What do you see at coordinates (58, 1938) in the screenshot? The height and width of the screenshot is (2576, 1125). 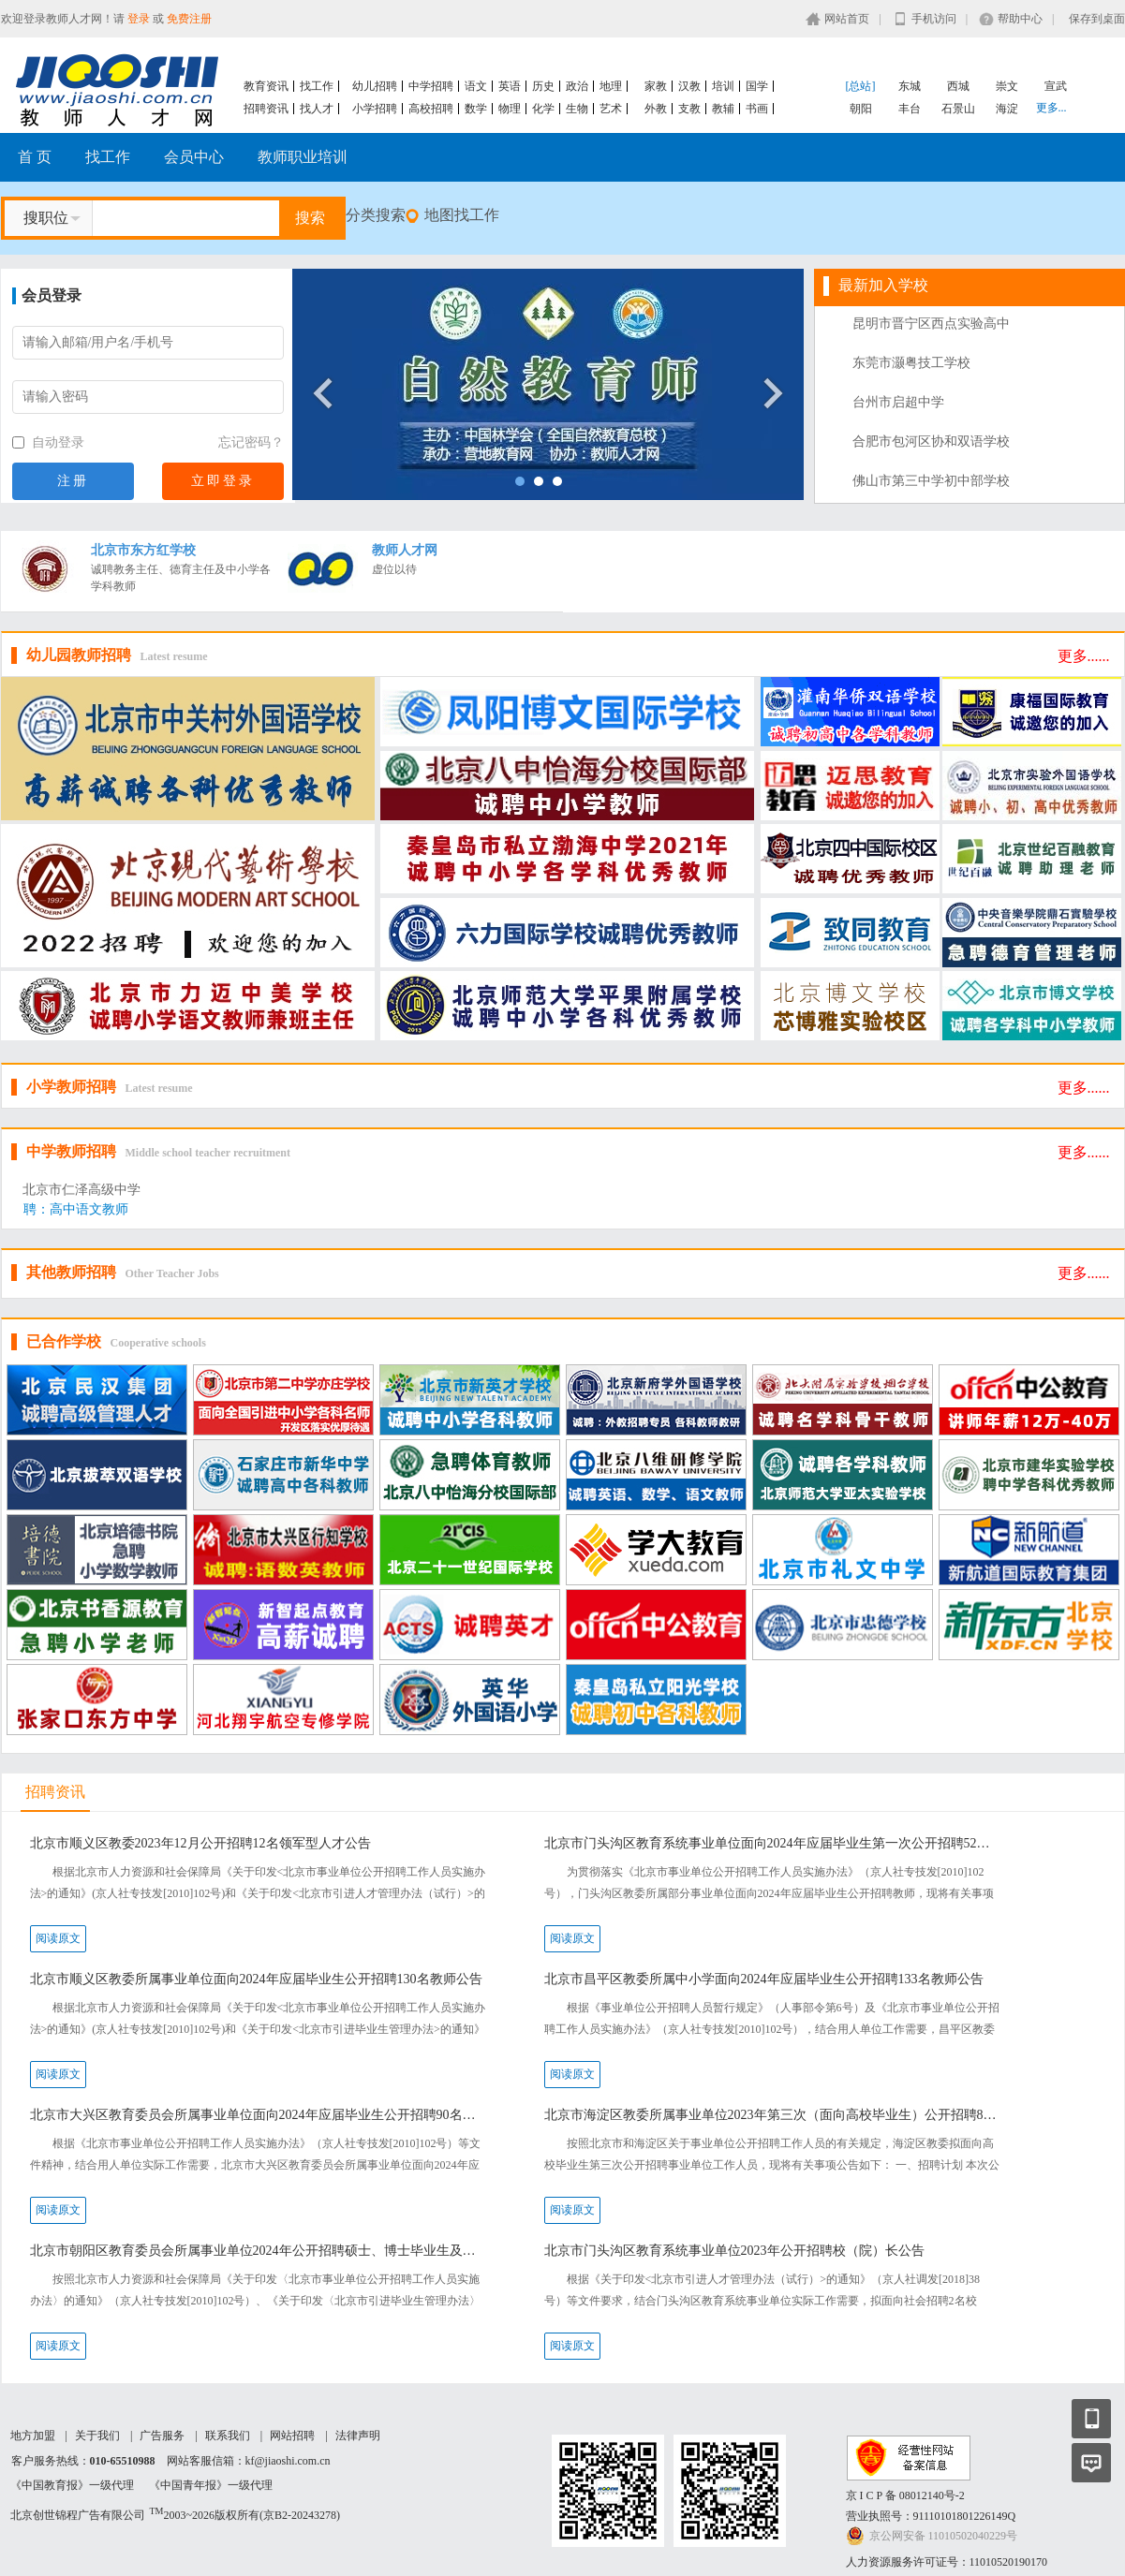 I see `阅读原文` at bounding box center [58, 1938].